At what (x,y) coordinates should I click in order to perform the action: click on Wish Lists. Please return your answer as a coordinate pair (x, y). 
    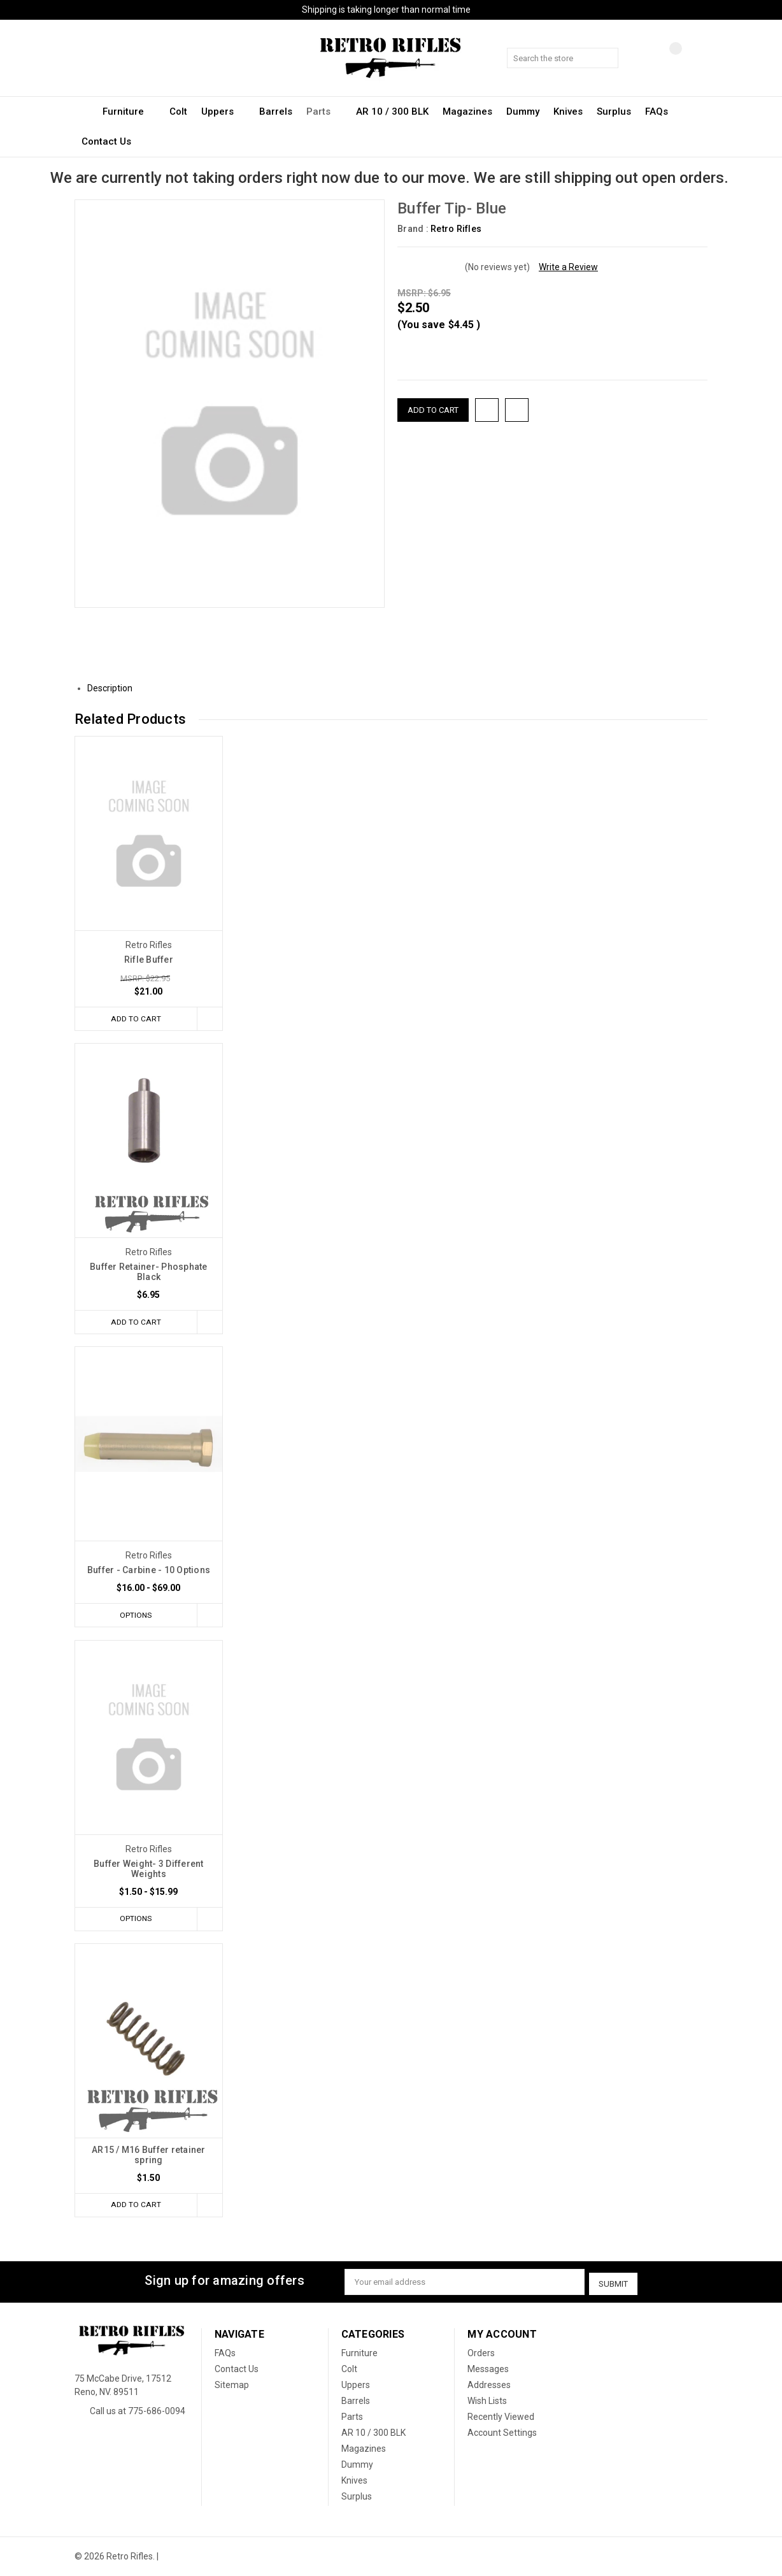
    Looking at the image, I should click on (487, 2401).